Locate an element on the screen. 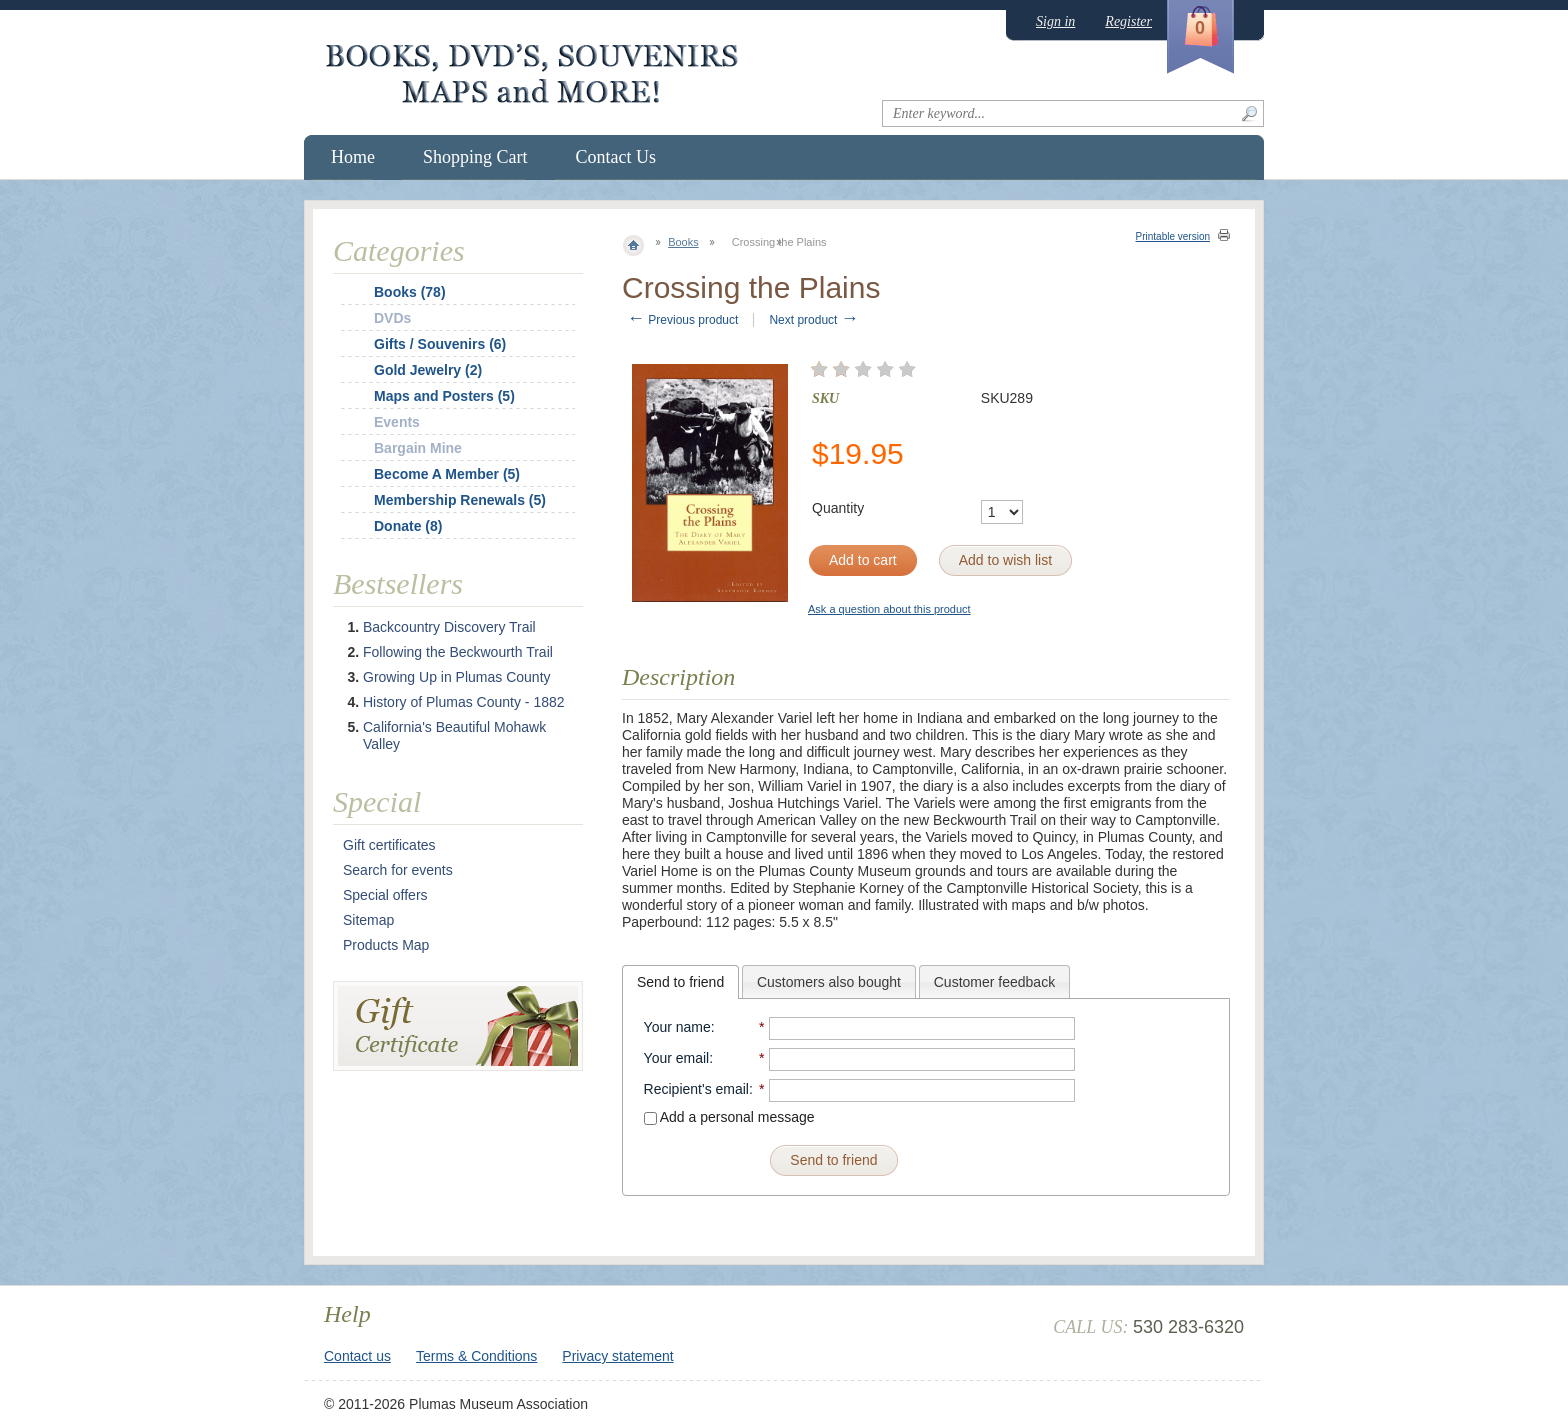 The width and height of the screenshot is (1568, 1428). Gift certificates is located at coordinates (389, 845).